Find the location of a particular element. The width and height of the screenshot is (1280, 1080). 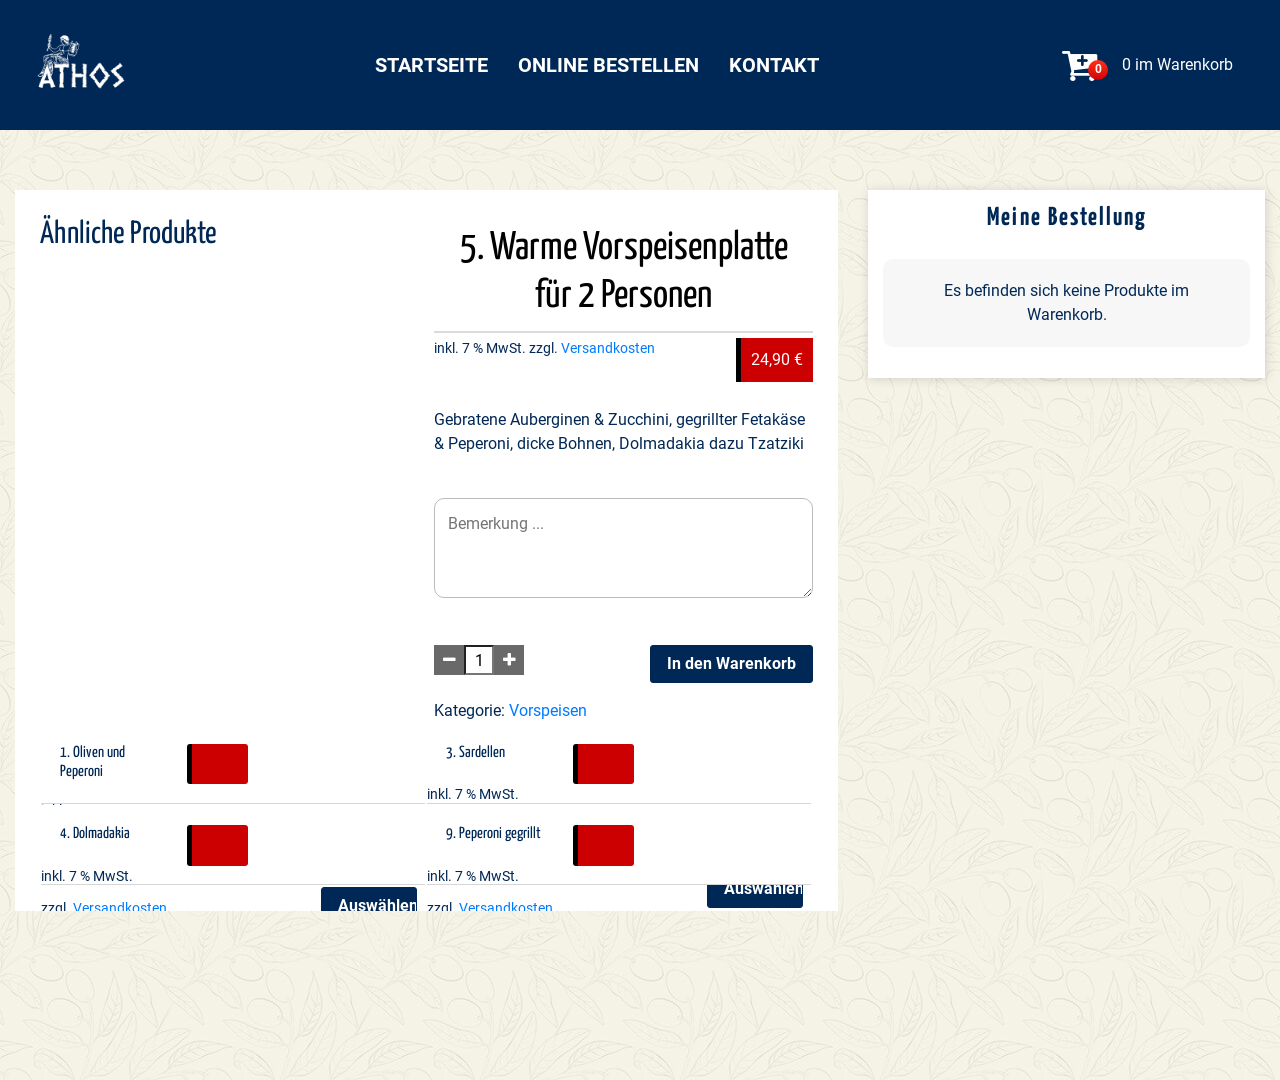

Versandkosten is located at coordinates (608, 348).